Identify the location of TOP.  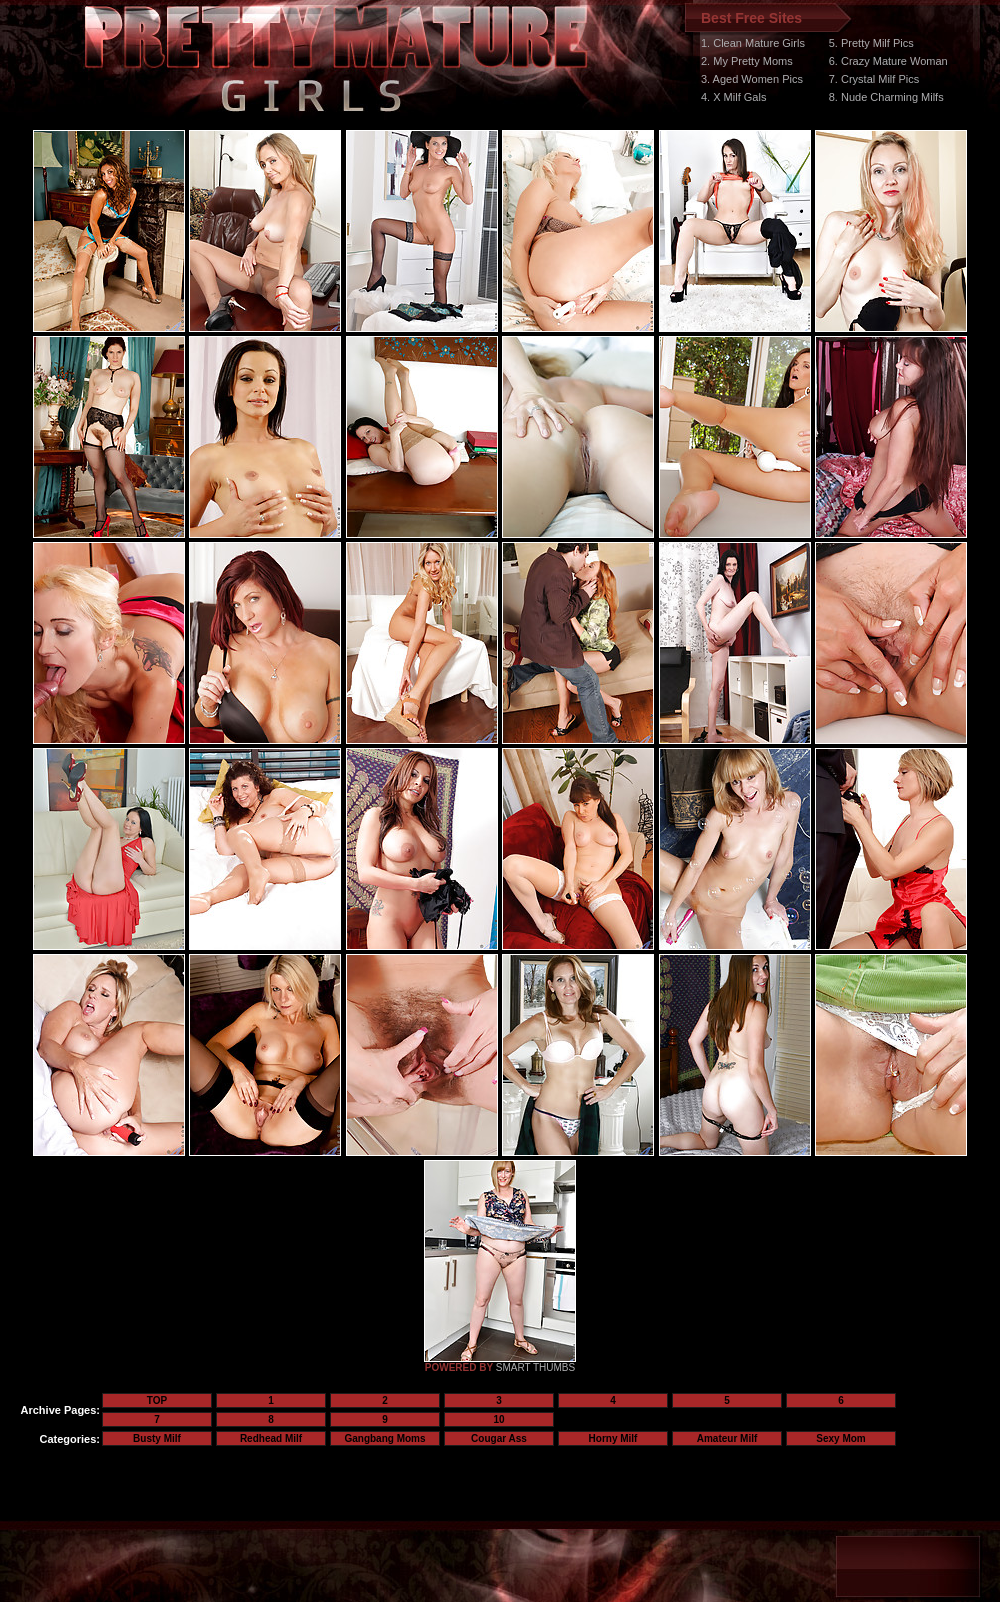
(157, 1400).